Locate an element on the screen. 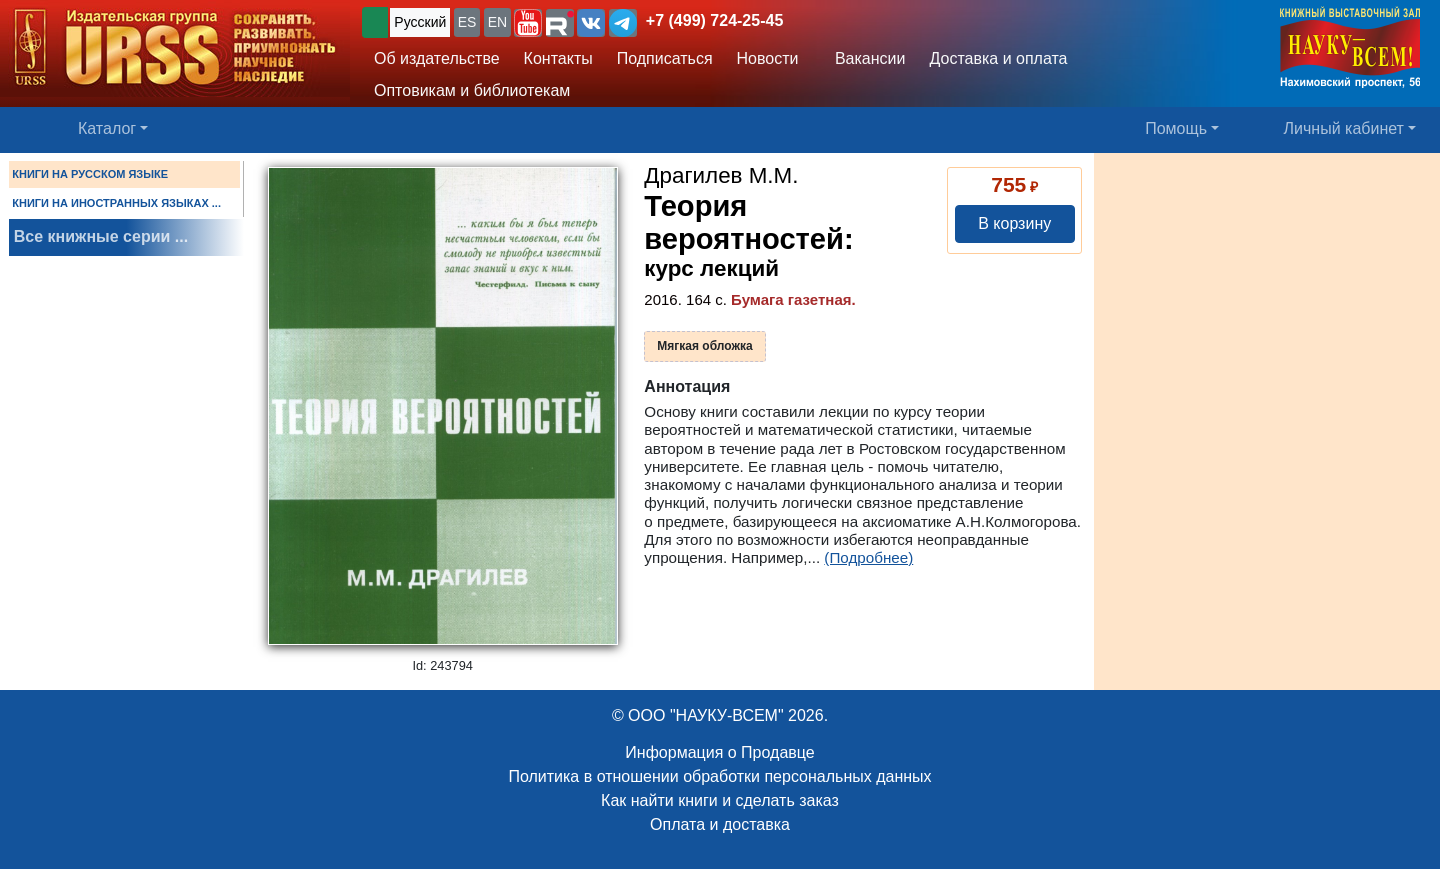  Об издательстве [button] is located at coordinates (437, 58).